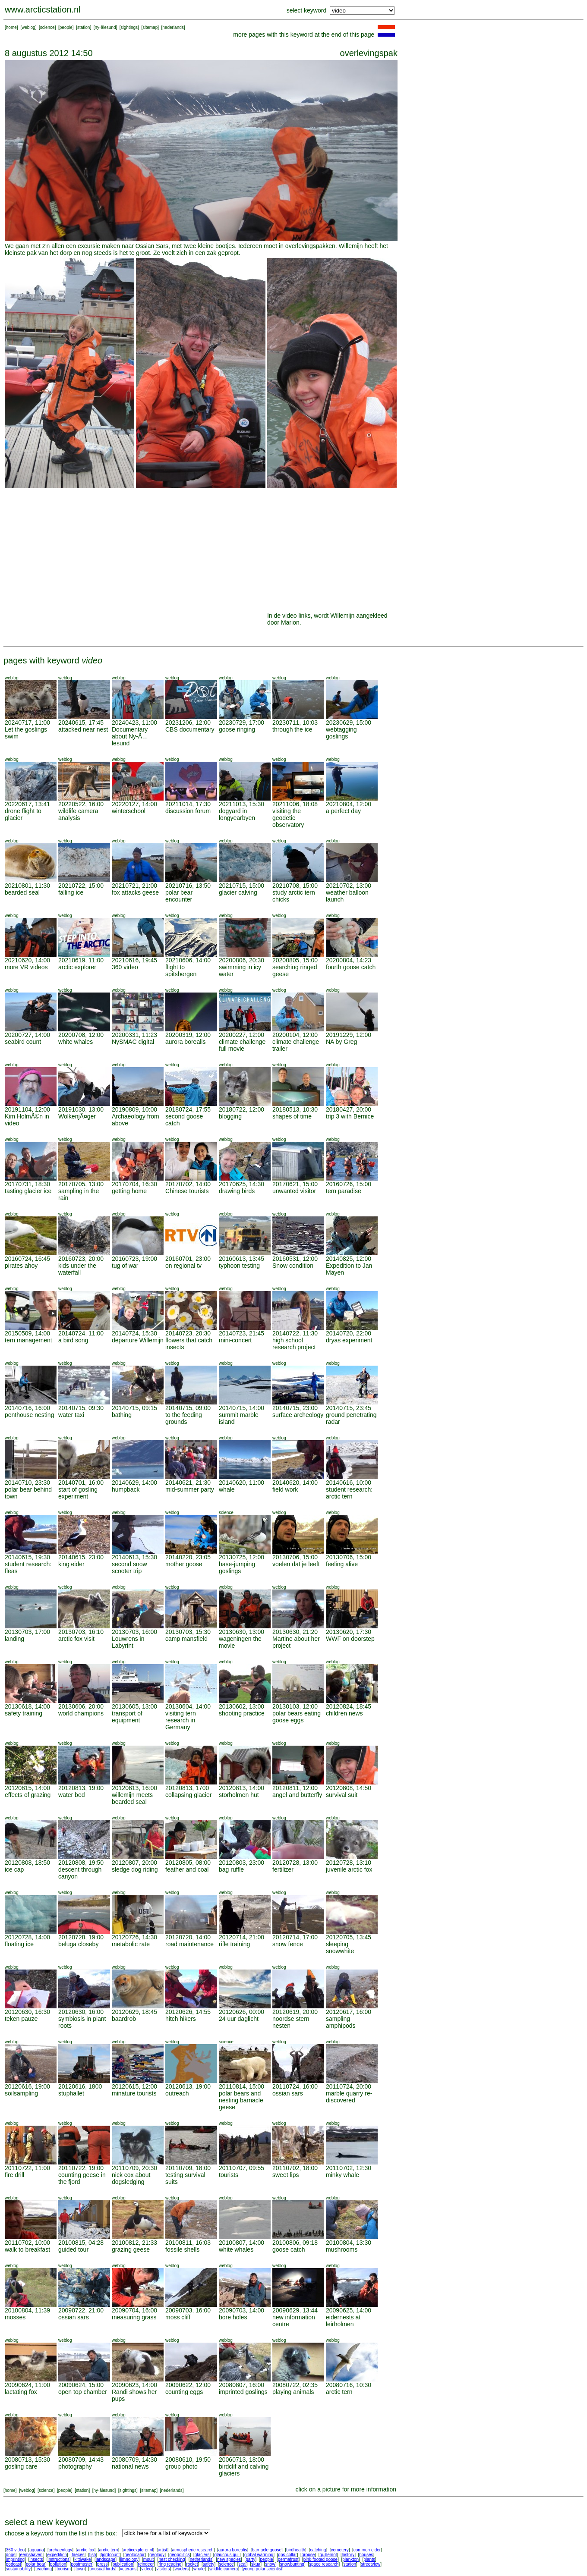 Image resolution: width=587 pixels, height=2576 pixels. What do you see at coordinates (292, 1265) in the screenshot?
I see `Snow condition` at bounding box center [292, 1265].